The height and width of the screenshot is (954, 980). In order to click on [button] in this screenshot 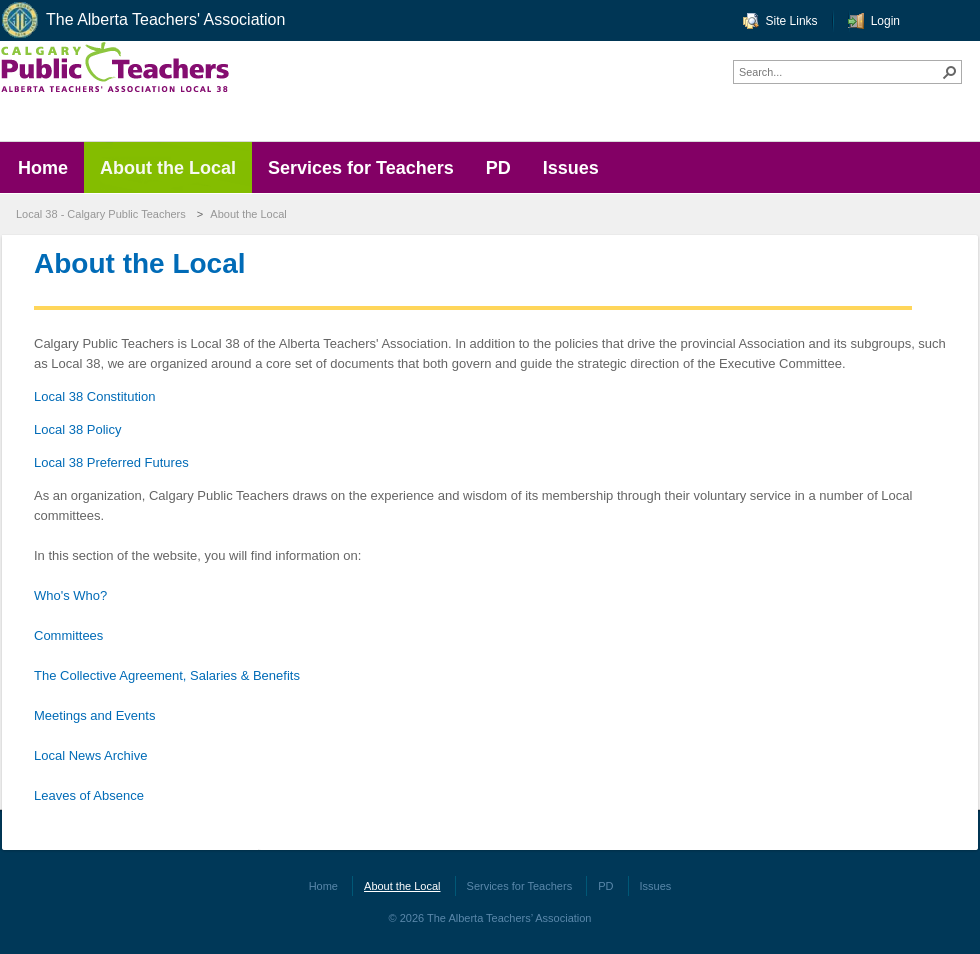, I will do `click(950, 72)`.